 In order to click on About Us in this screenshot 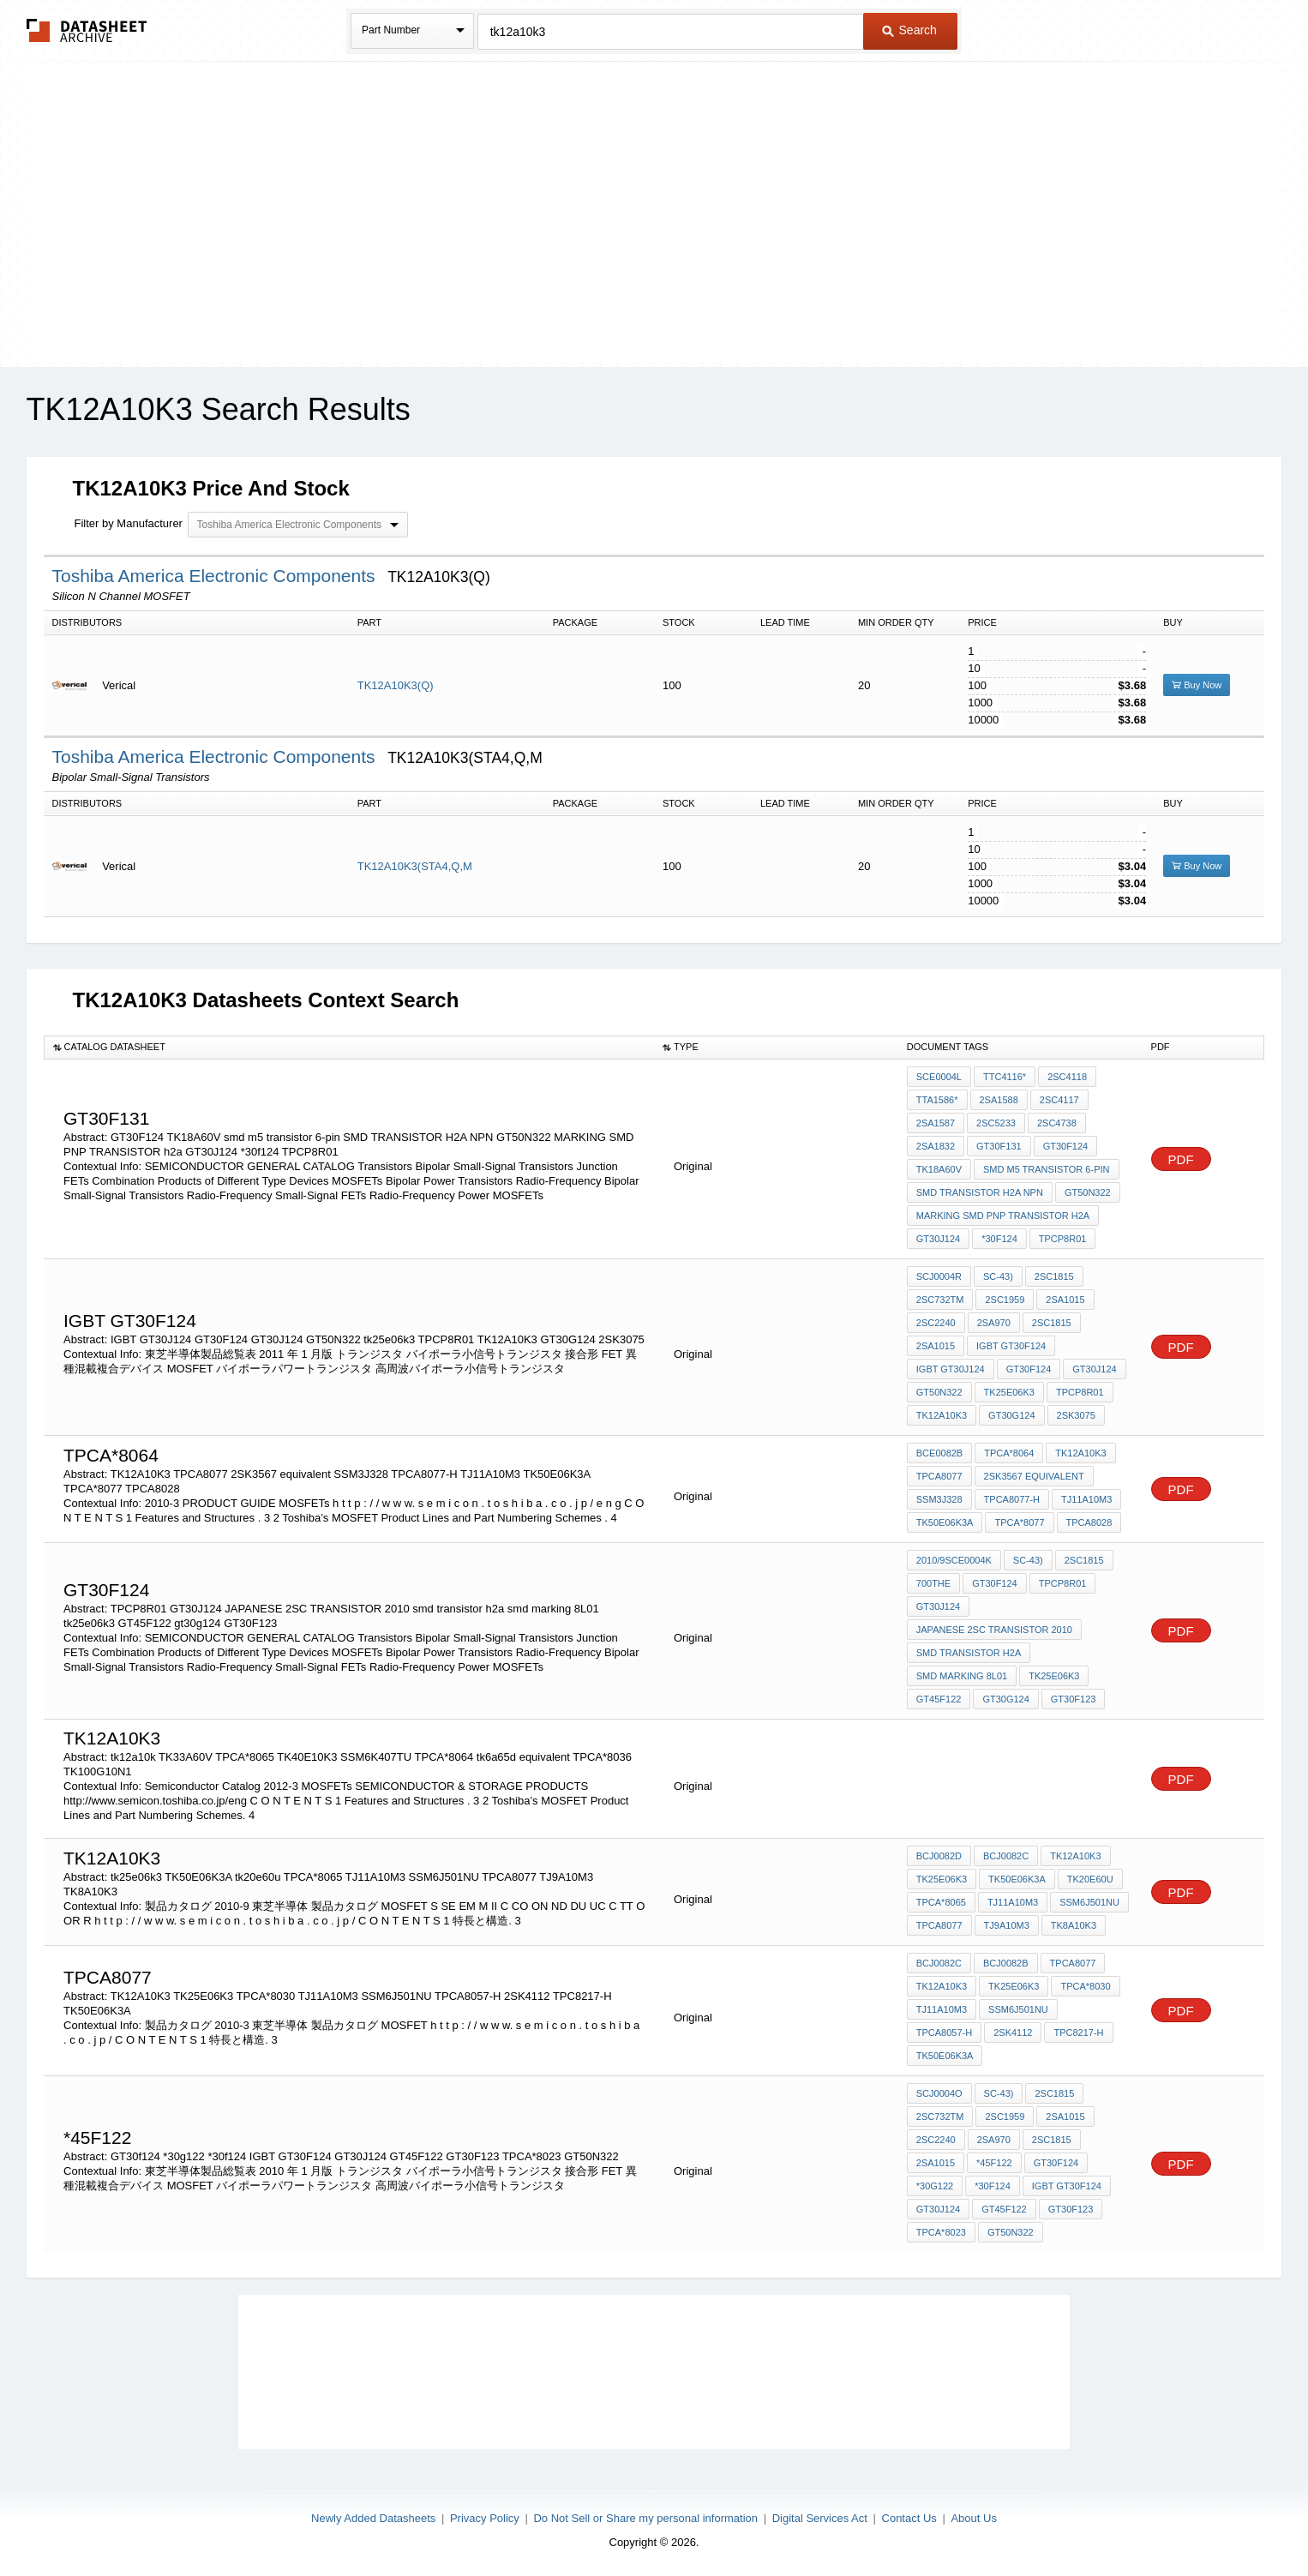, I will do `click(973, 2518)`.